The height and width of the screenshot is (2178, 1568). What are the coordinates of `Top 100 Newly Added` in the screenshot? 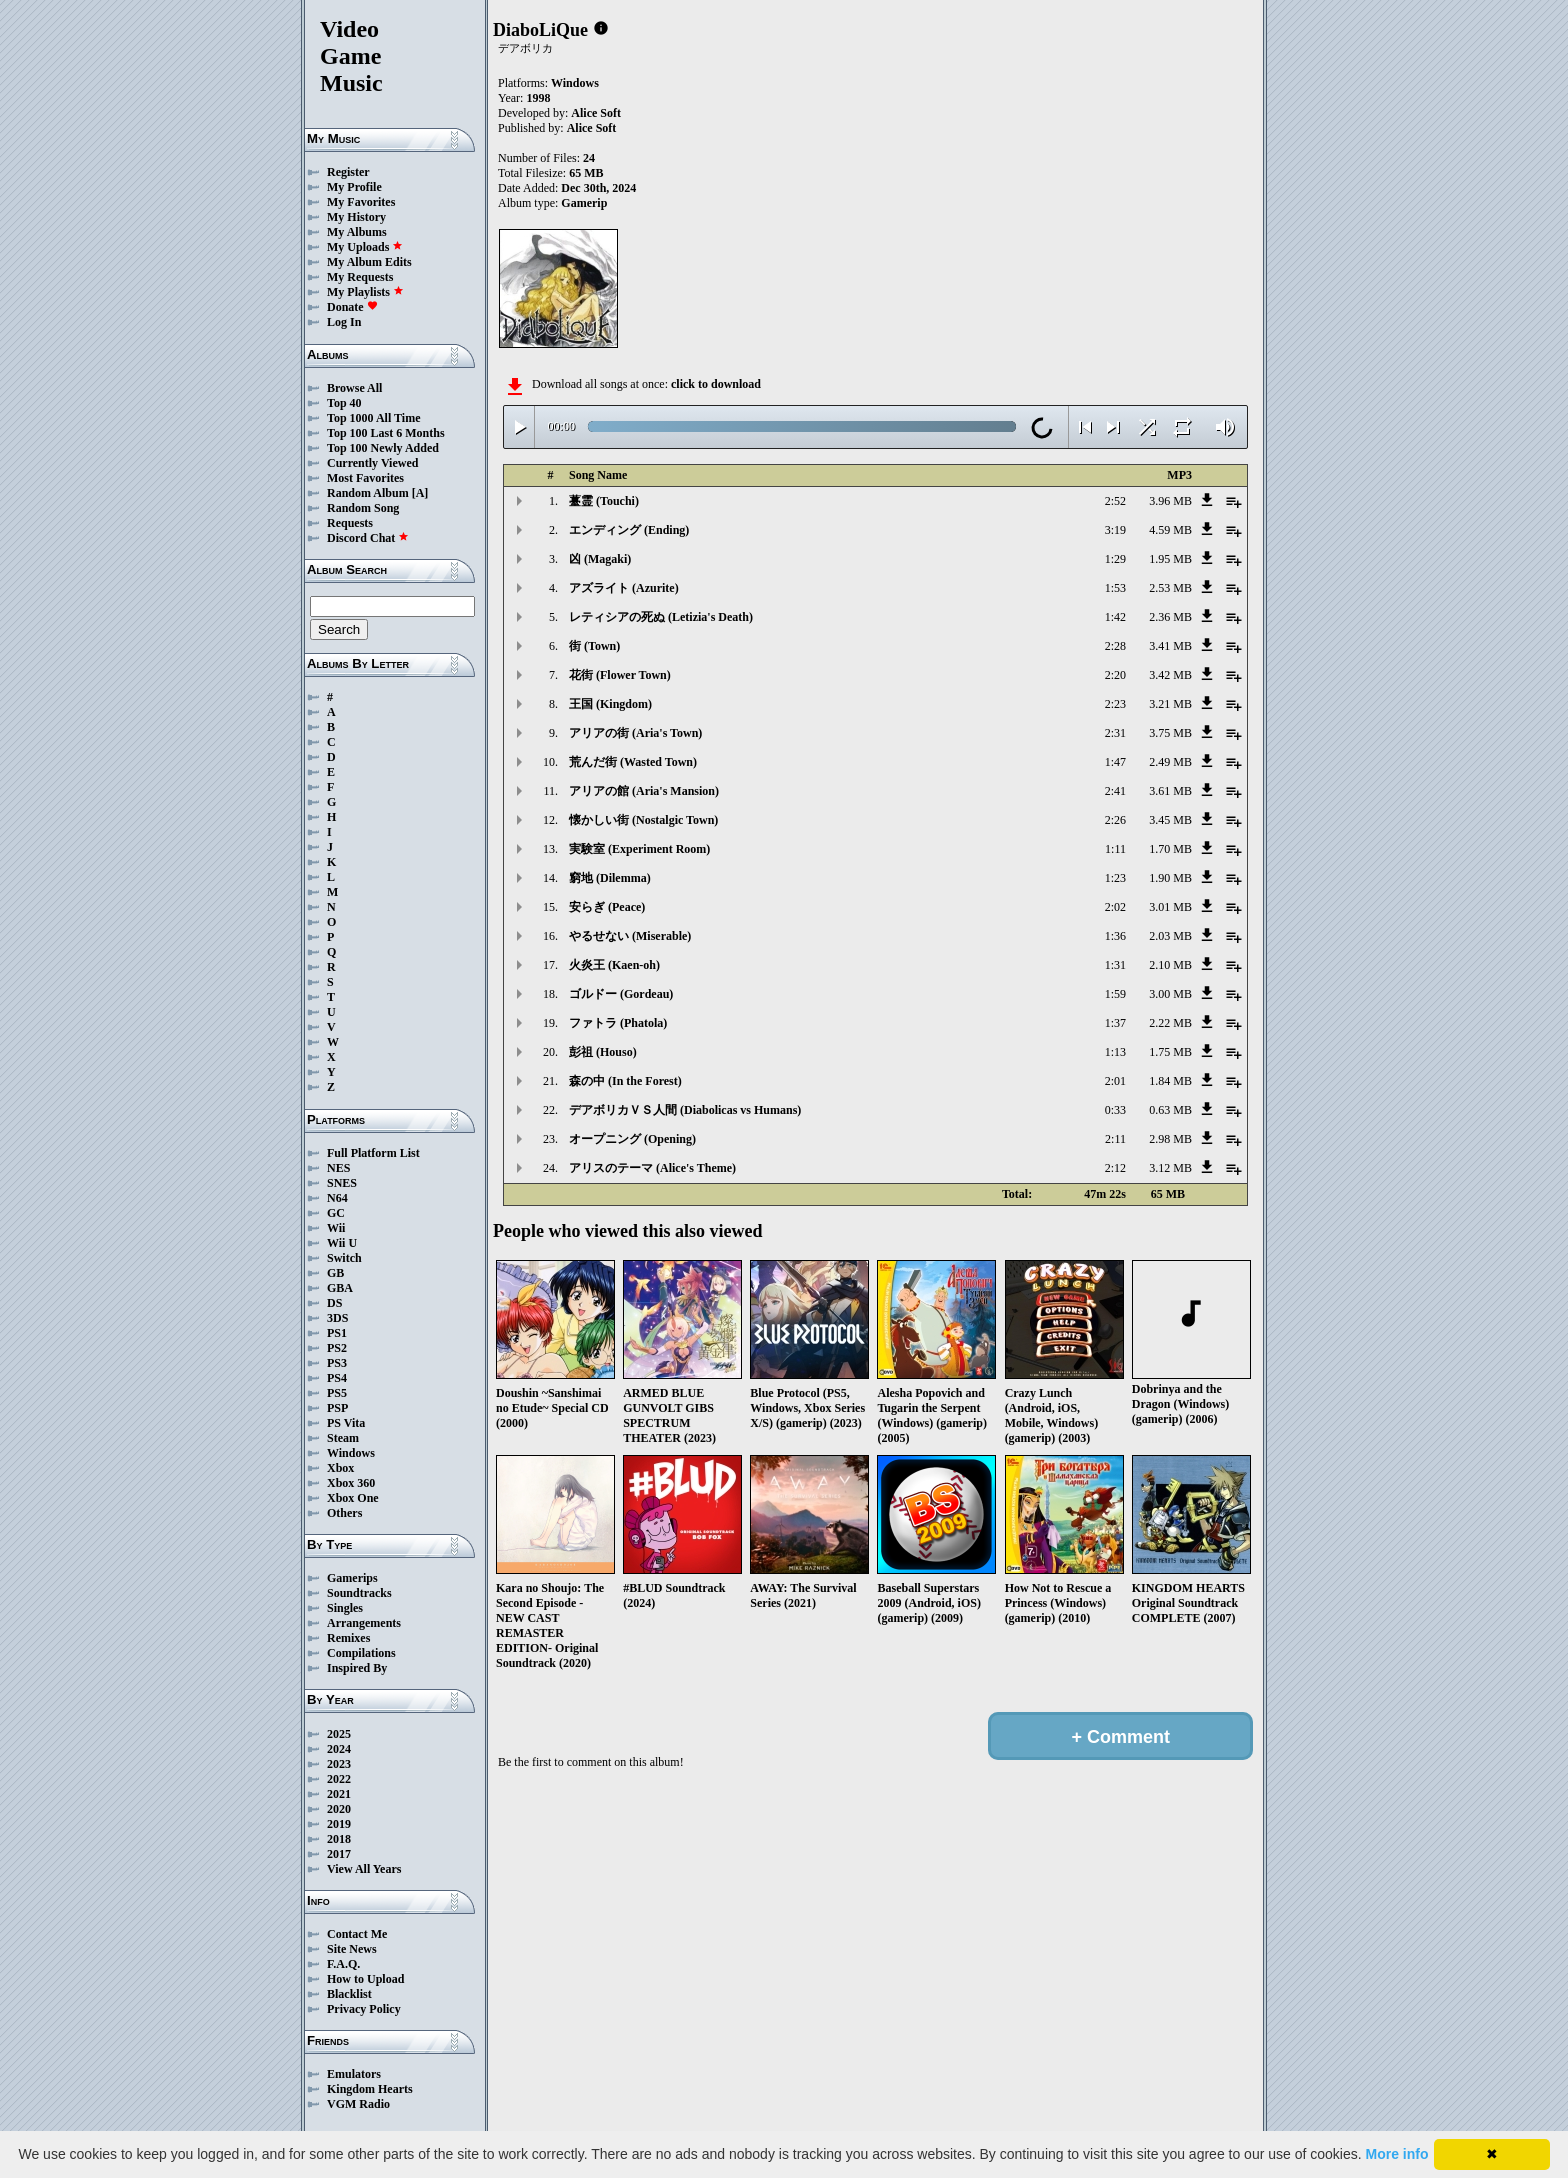 It's located at (383, 448).